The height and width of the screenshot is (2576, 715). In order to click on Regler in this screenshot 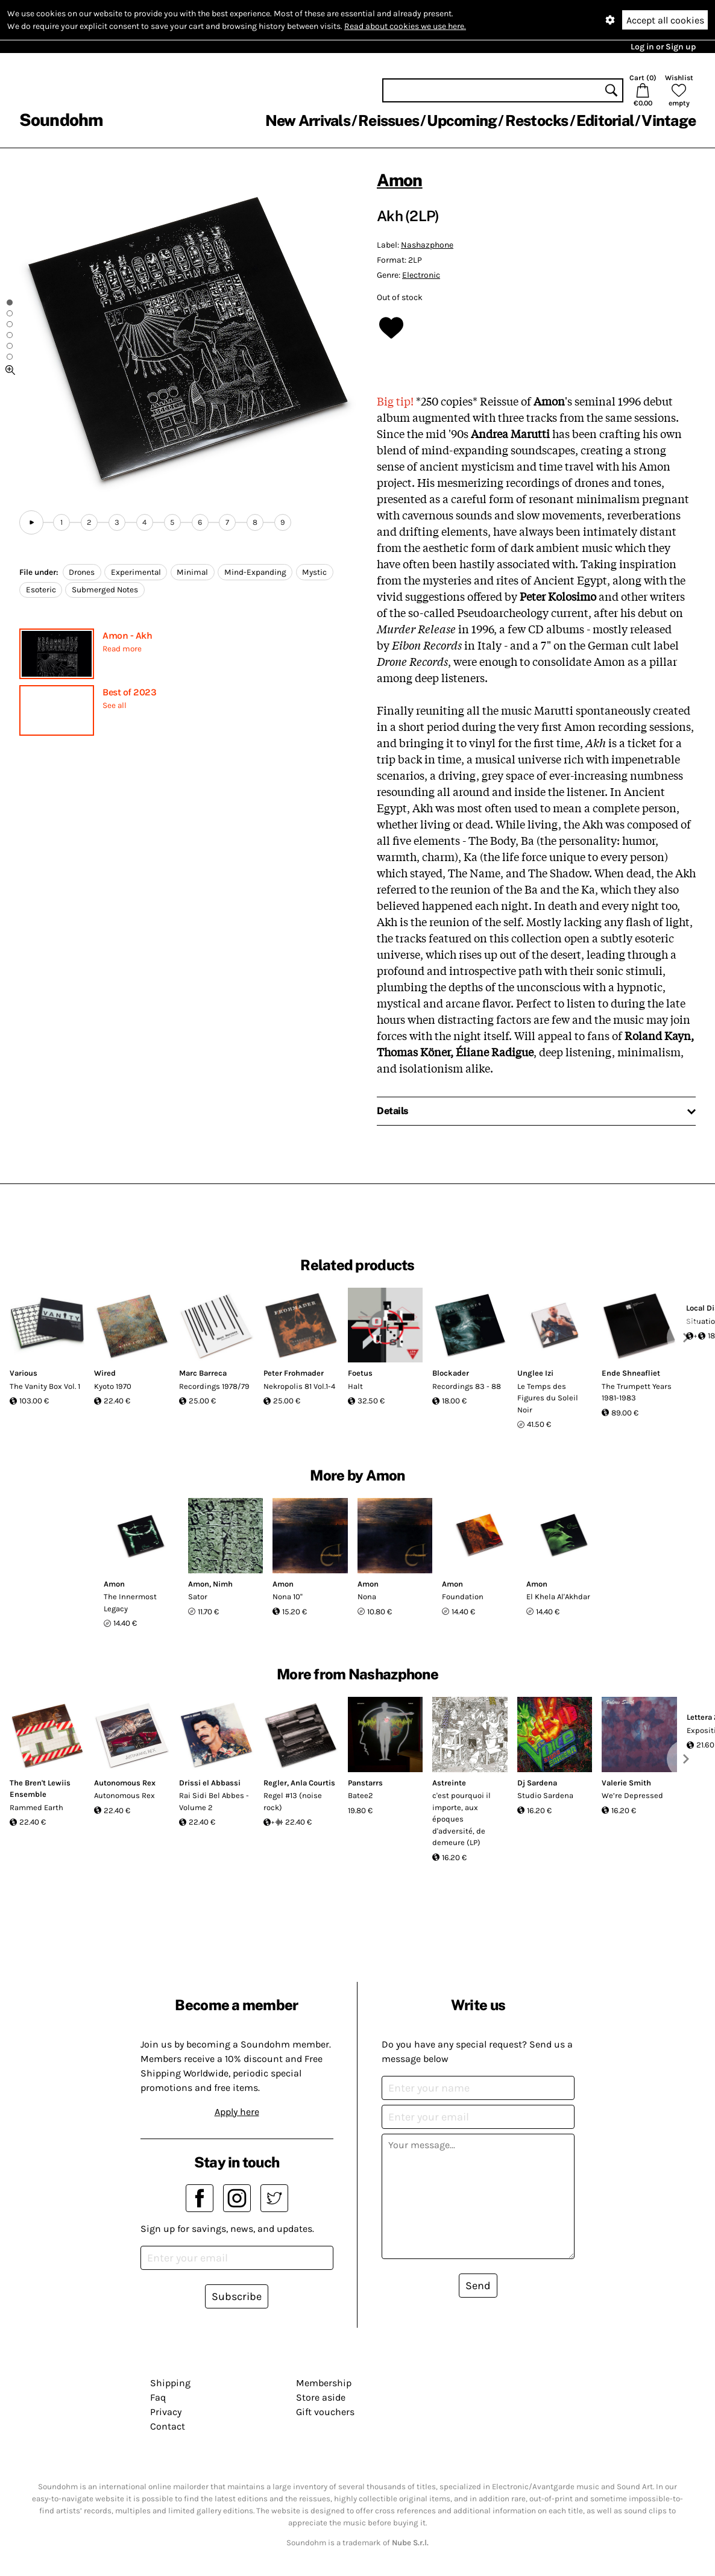, I will do `click(275, 1782)`.